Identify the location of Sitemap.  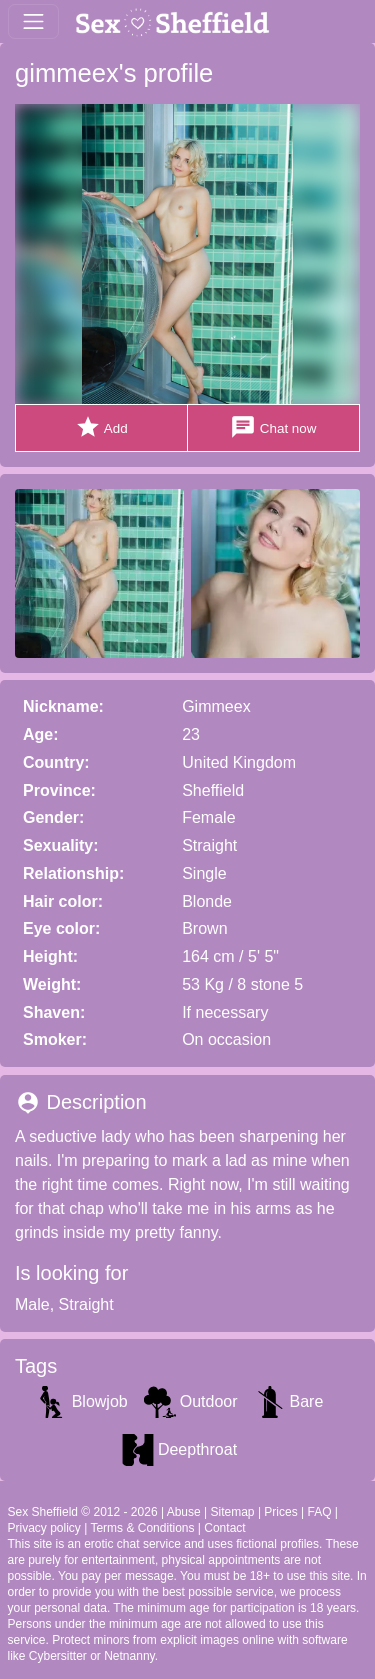
(233, 1512).